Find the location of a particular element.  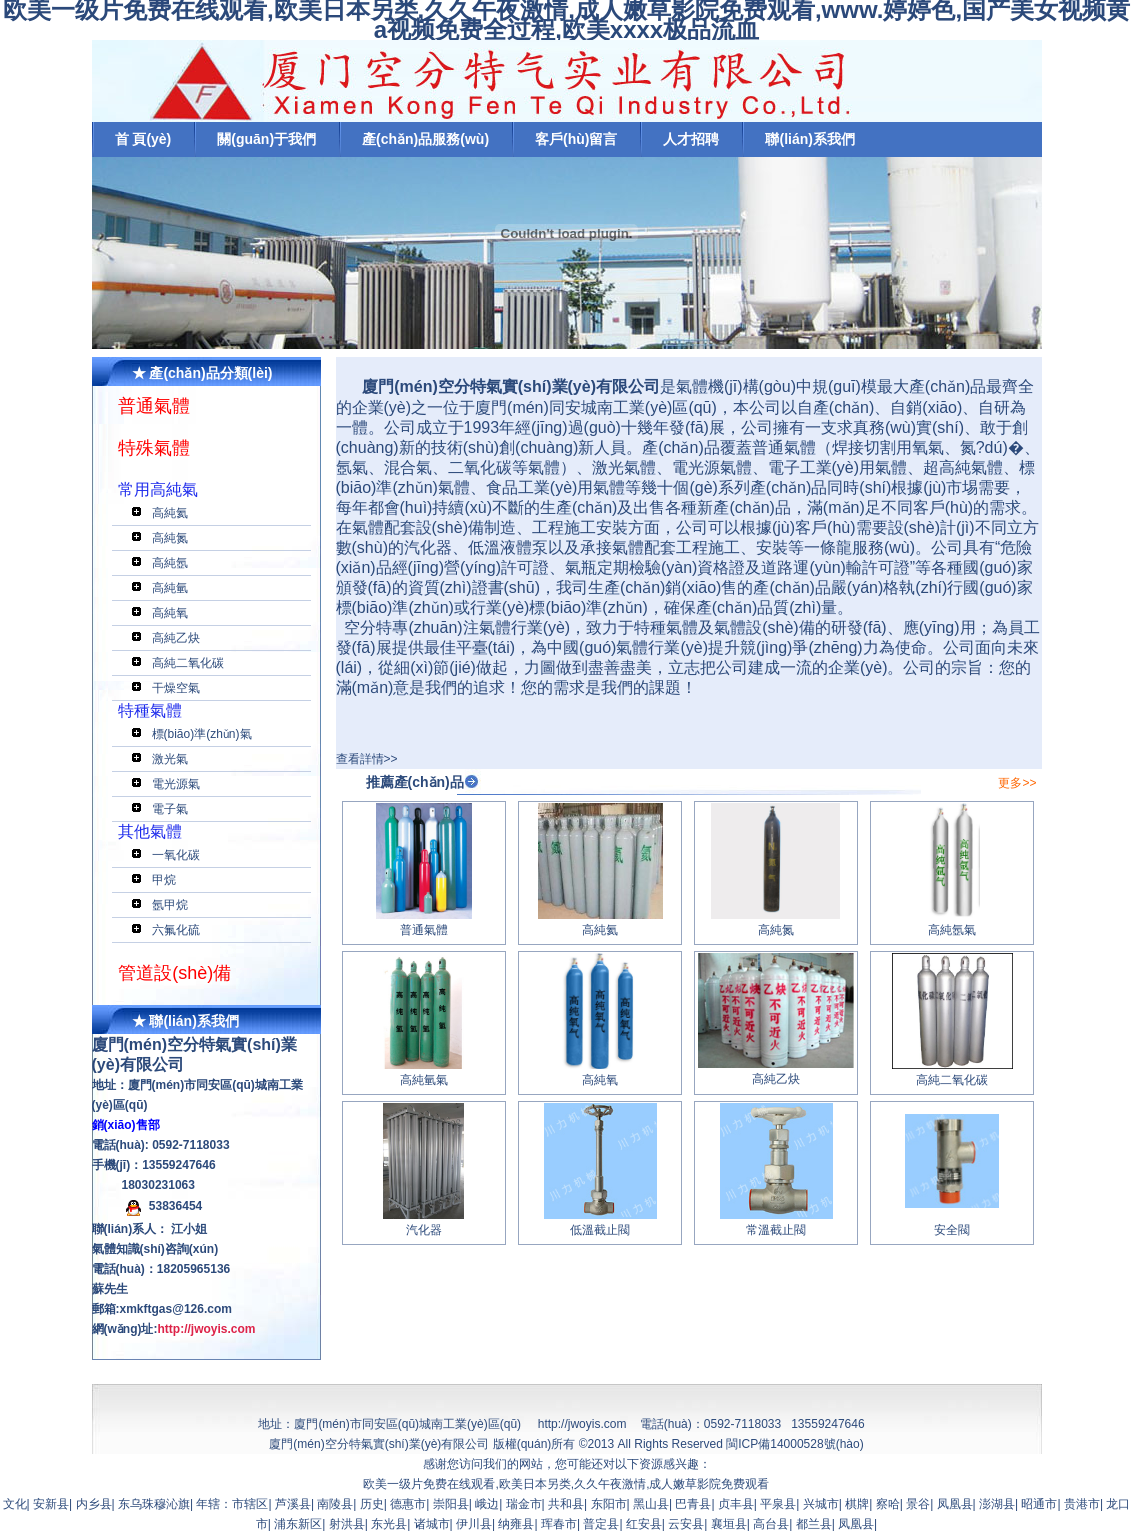

贵港市 is located at coordinates (1082, 1504).